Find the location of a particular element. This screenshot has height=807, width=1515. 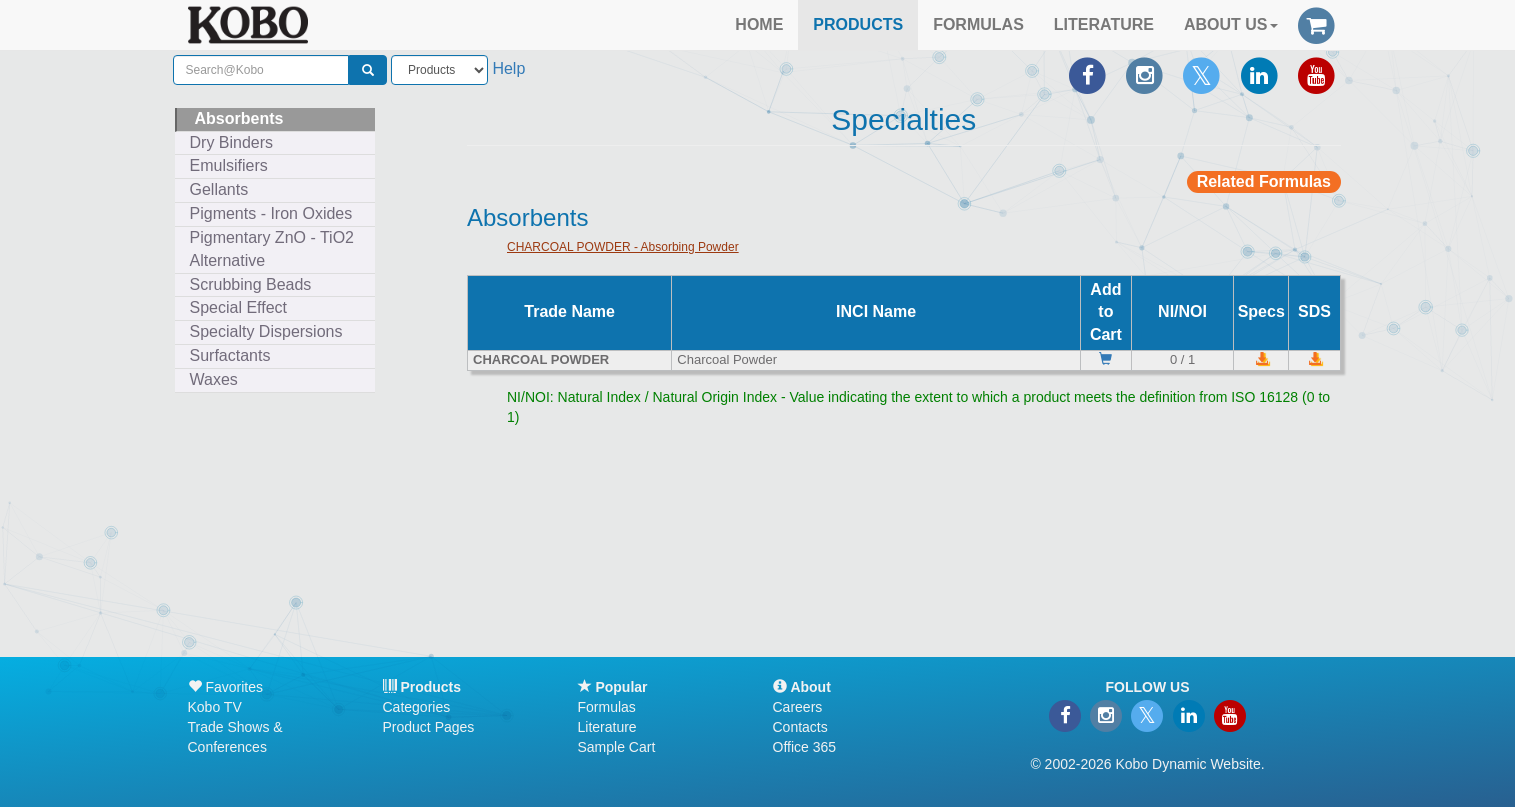

Special Effect is located at coordinates (239, 307).